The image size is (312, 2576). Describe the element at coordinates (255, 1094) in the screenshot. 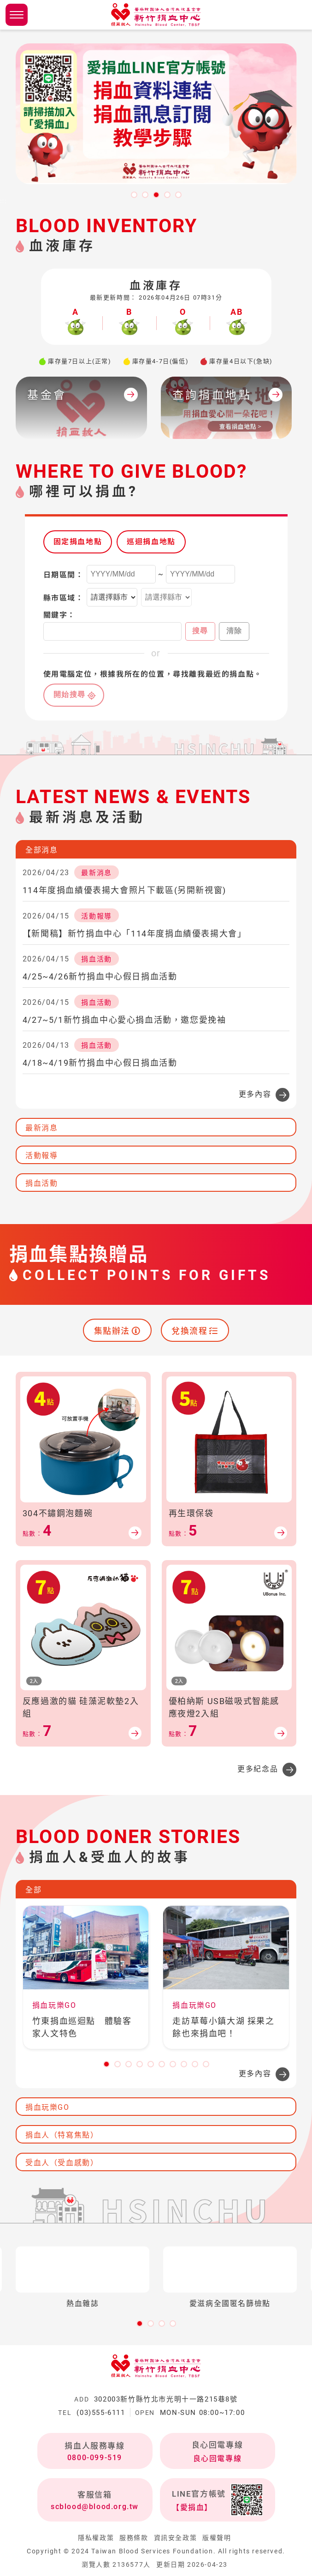

I see `更多內容` at that location.